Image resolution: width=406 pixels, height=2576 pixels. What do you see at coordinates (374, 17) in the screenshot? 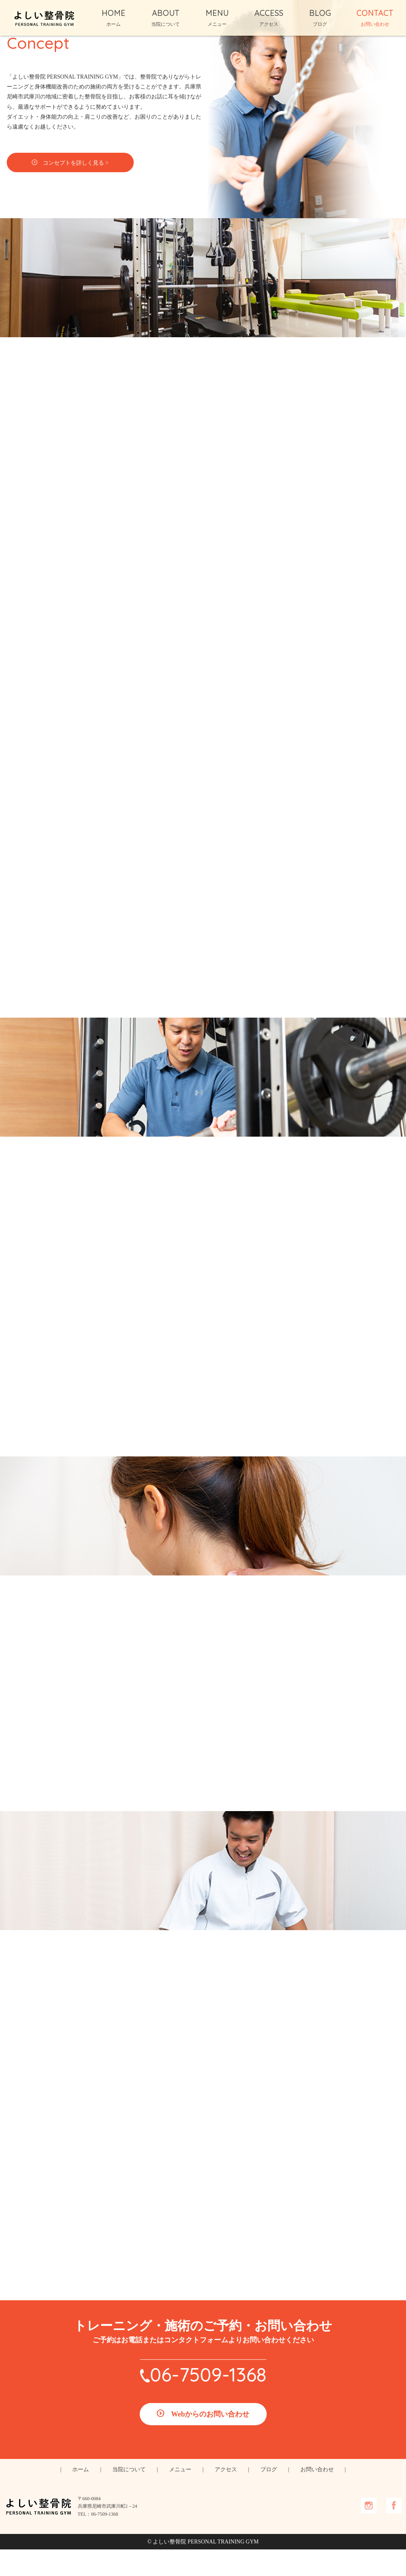
I see `CONTACT` at bounding box center [374, 17].